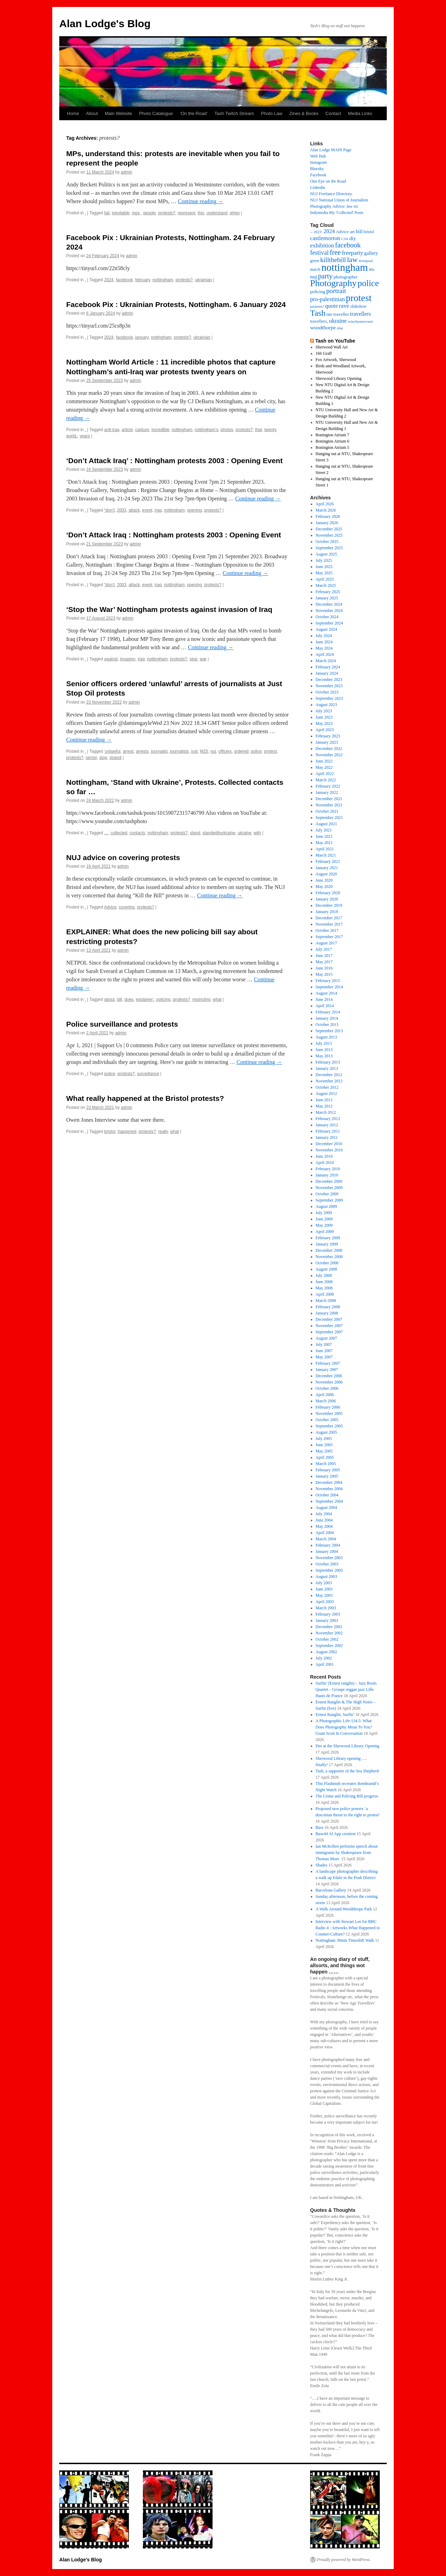  I want to click on August 2008, so click(326, 1269).